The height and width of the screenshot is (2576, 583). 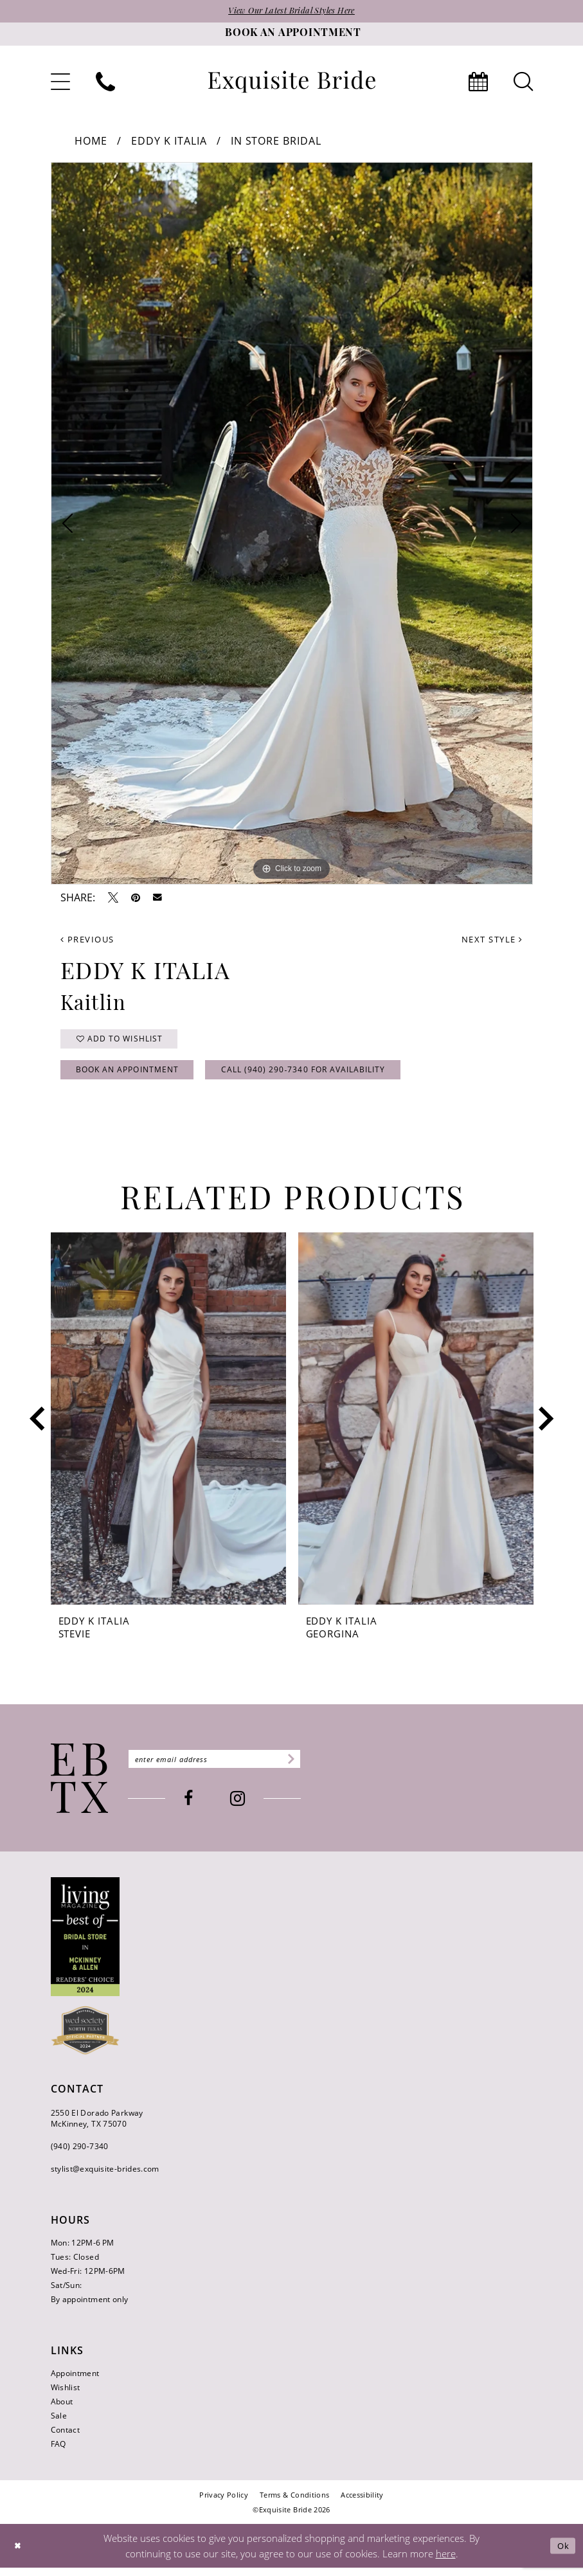 I want to click on [Phone us: (940) 290‑7340], so click(x=105, y=83).